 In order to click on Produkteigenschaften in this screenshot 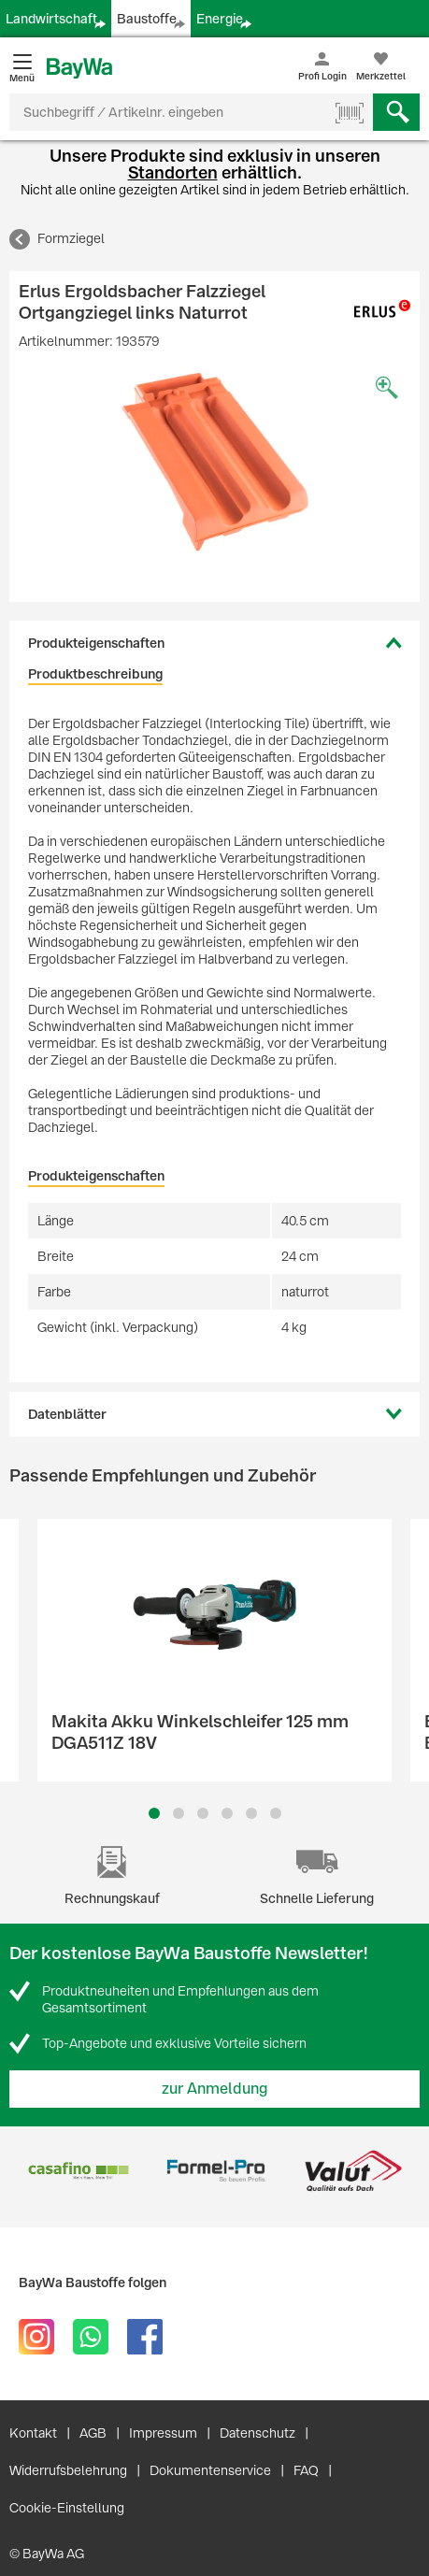, I will do `click(96, 643)`.